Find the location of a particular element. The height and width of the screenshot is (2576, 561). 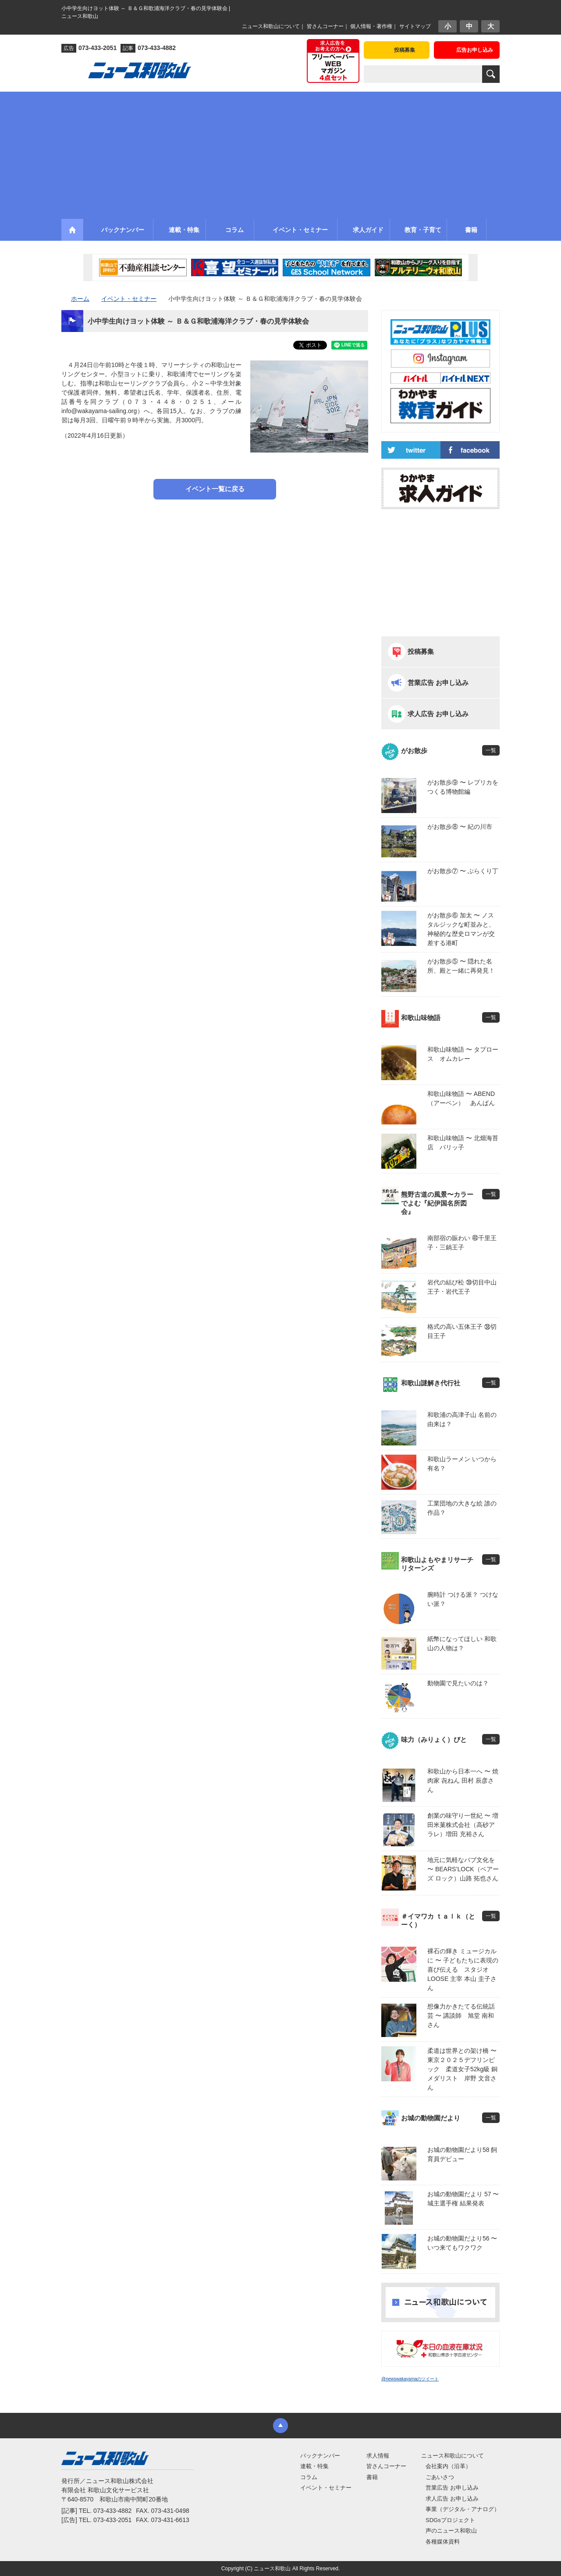

イベント・セミナー is located at coordinates (326, 2487).